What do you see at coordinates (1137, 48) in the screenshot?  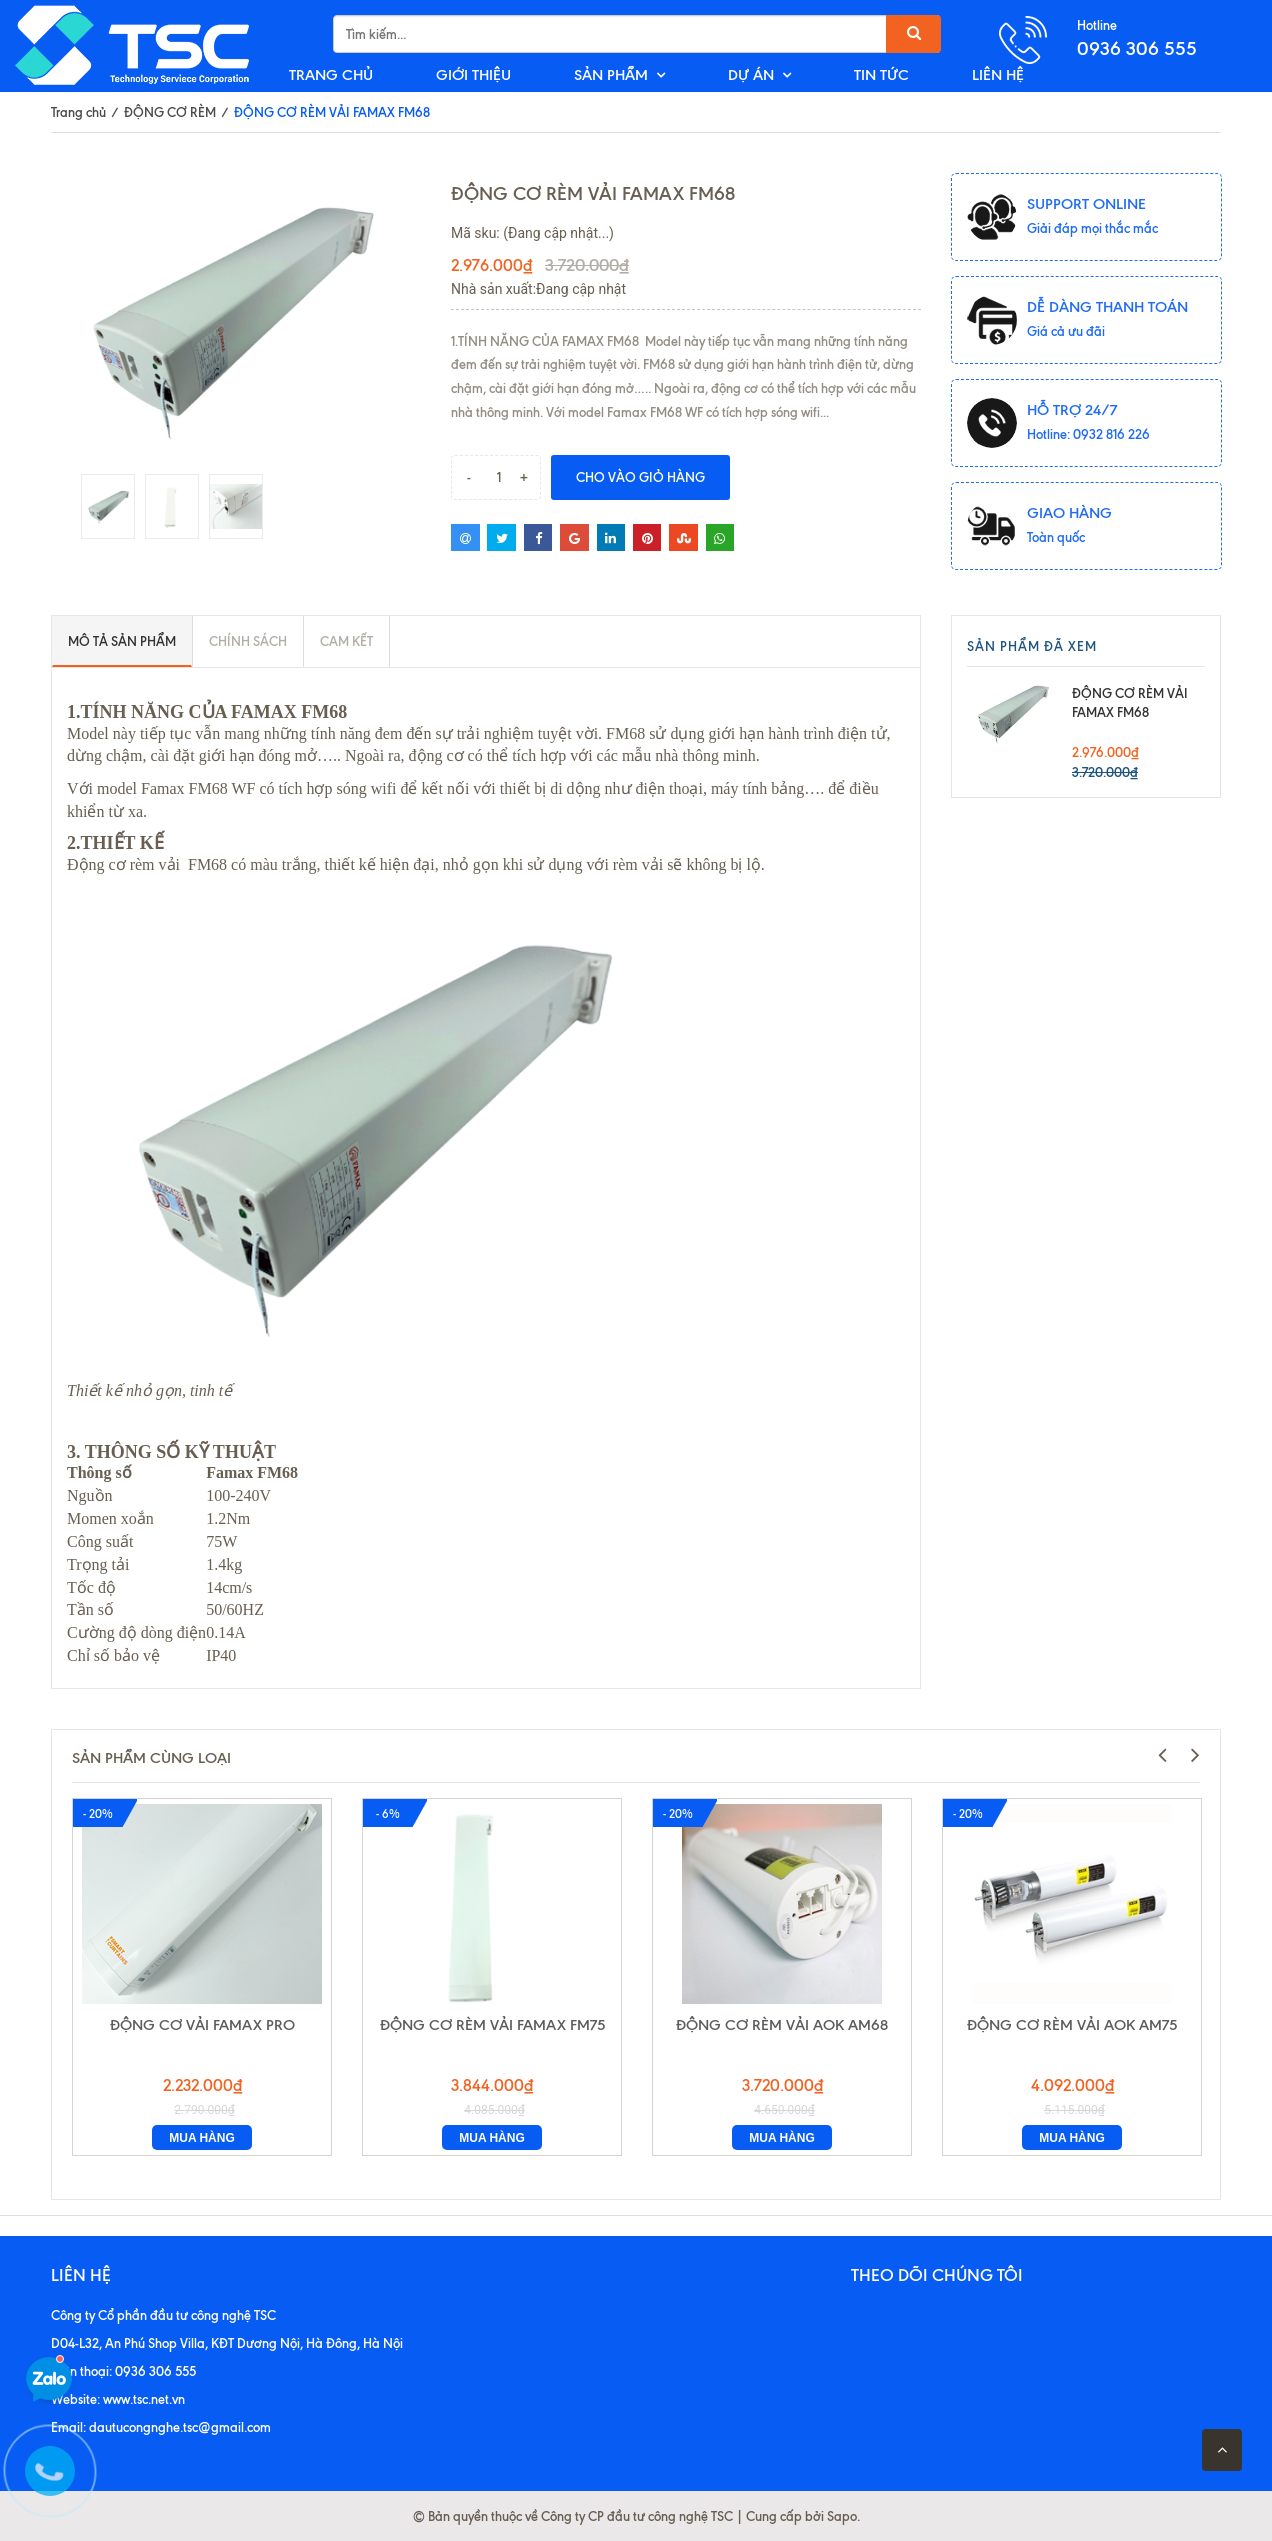 I see `0936 306 555` at bounding box center [1137, 48].